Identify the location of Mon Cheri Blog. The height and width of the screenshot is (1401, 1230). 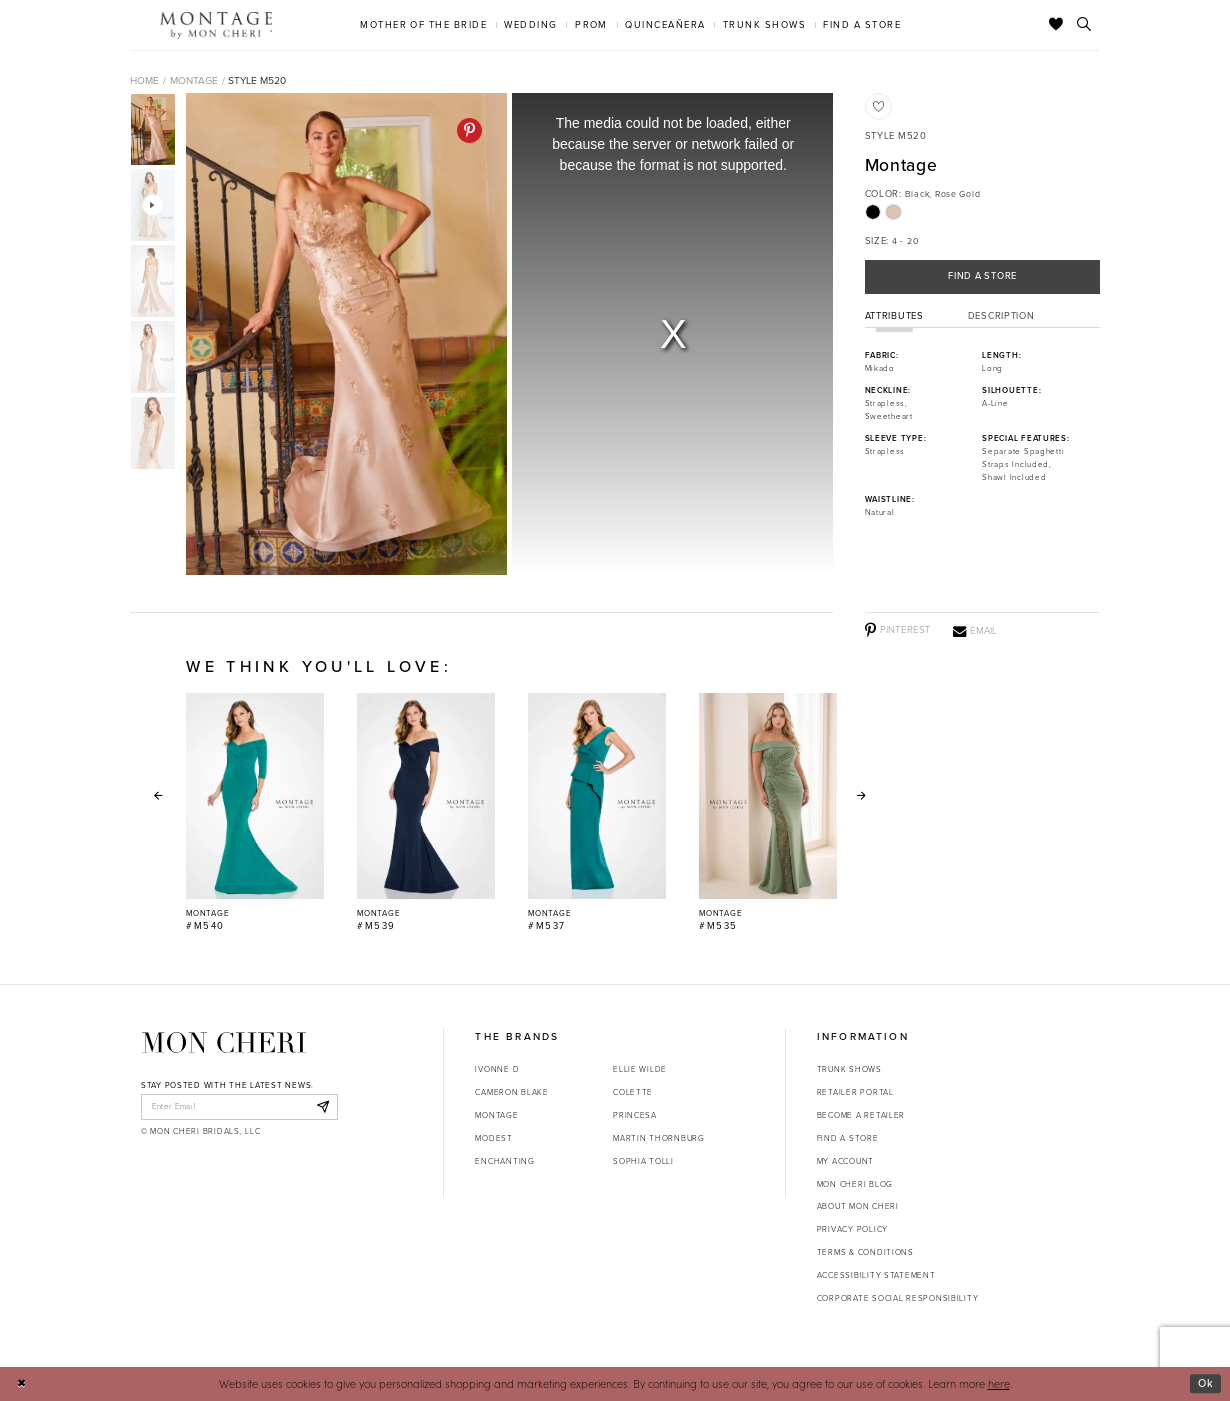
(855, 1184).